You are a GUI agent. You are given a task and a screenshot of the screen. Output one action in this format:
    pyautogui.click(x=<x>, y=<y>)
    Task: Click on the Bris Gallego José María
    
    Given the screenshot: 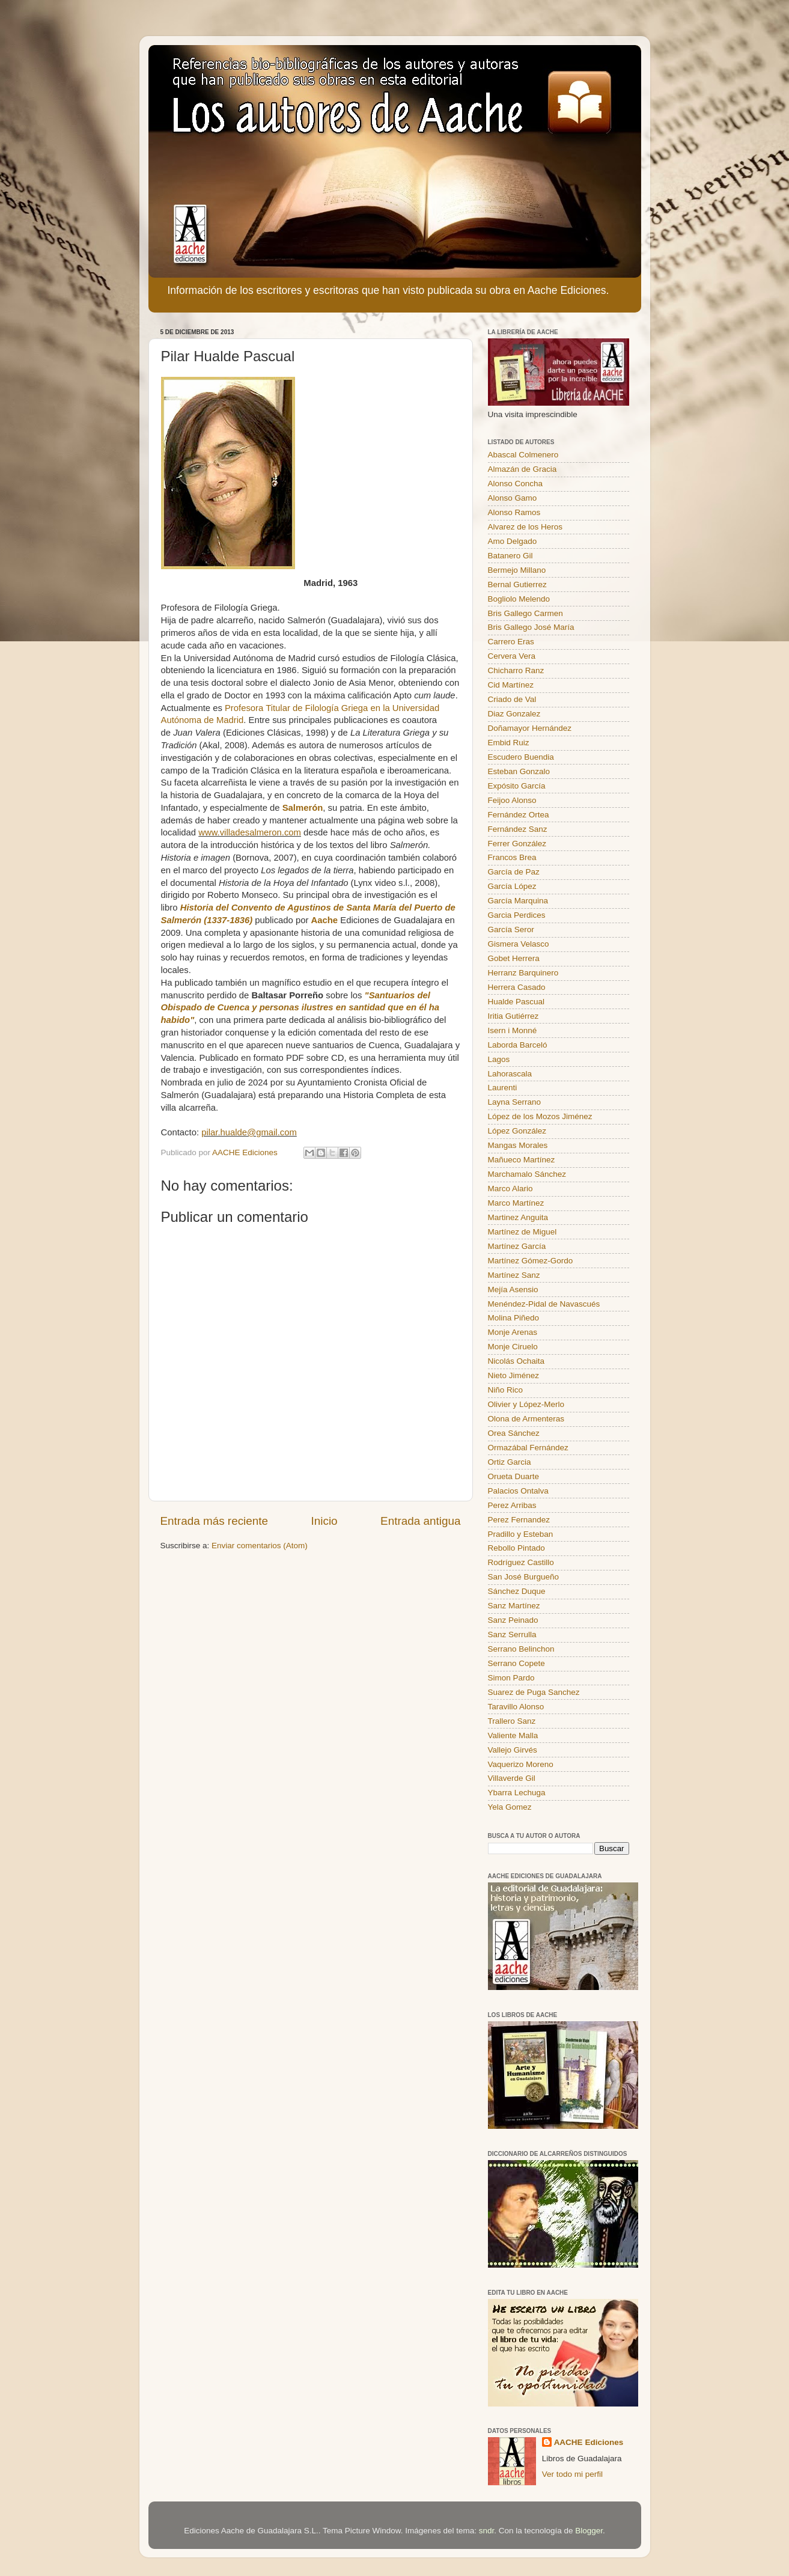 What is the action you would take?
    pyautogui.click(x=531, y=627)
    